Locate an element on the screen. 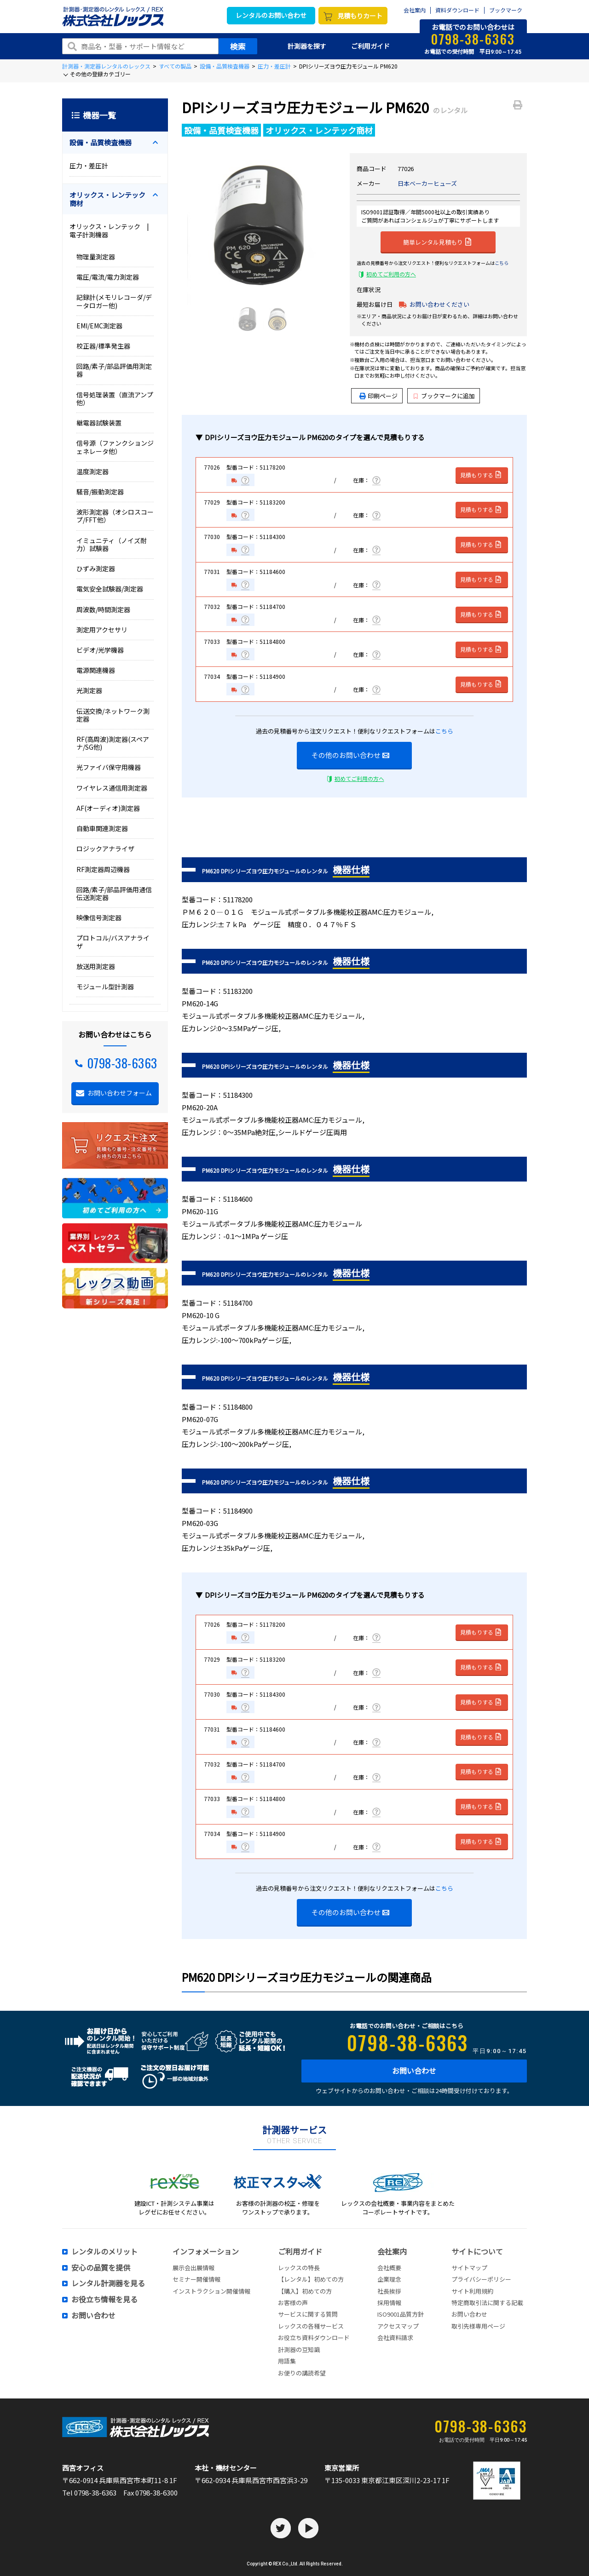  すべての製品 is located at coordinates (175, 66).